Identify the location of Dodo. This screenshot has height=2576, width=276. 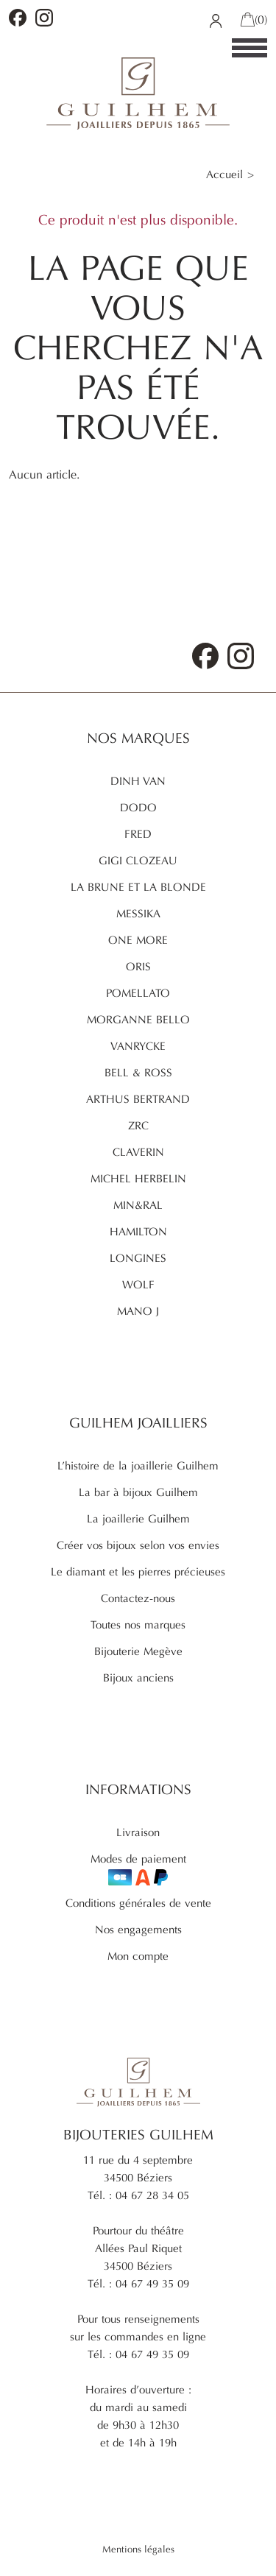
(138, 807).